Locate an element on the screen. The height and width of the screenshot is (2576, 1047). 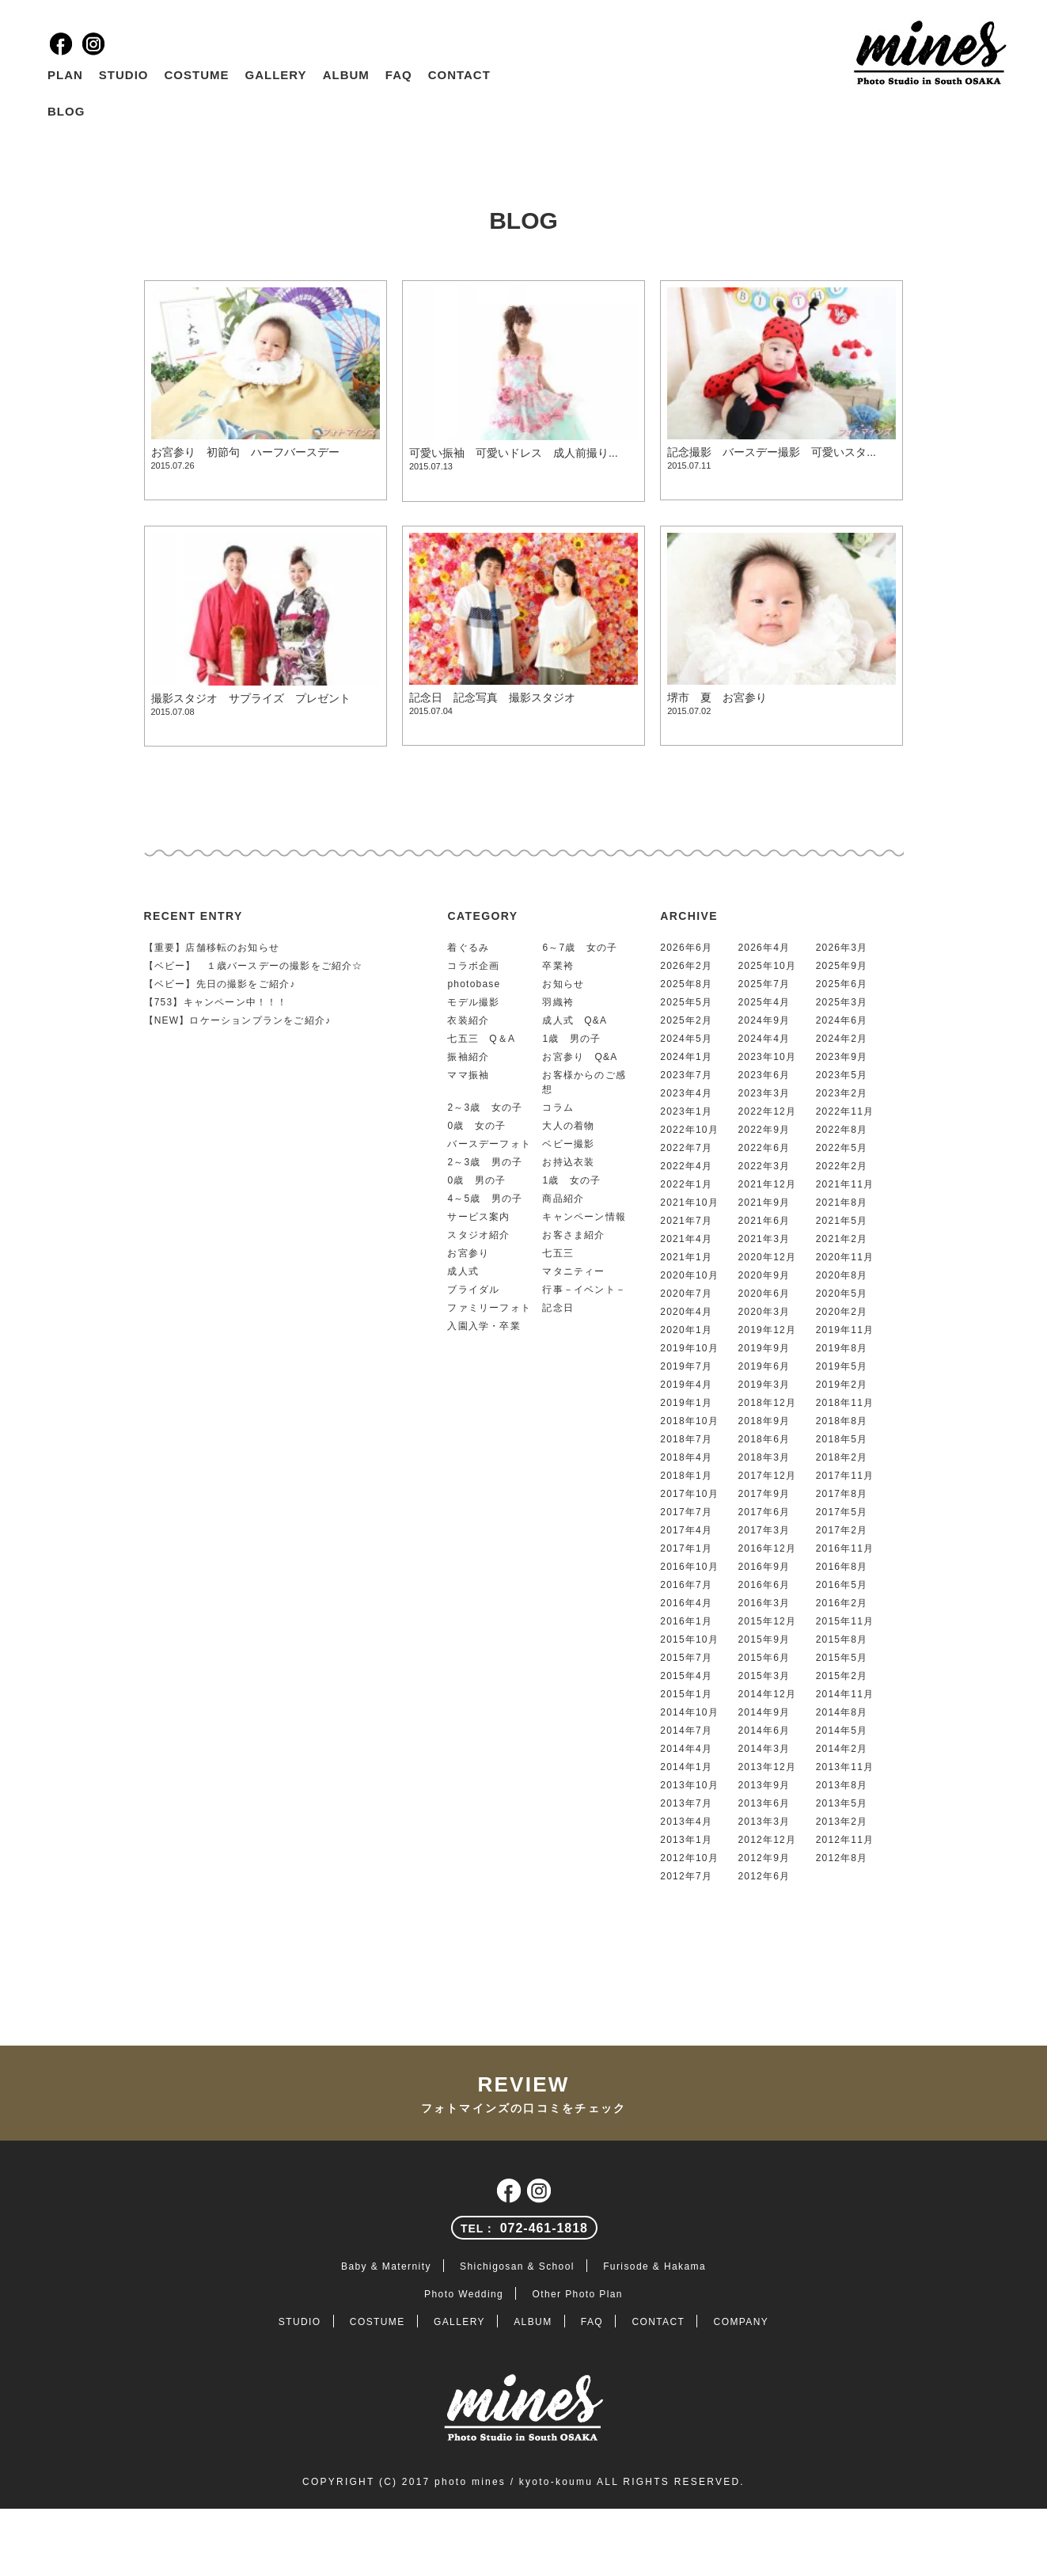
2022年9月 is located at coordinates (764, 1129).